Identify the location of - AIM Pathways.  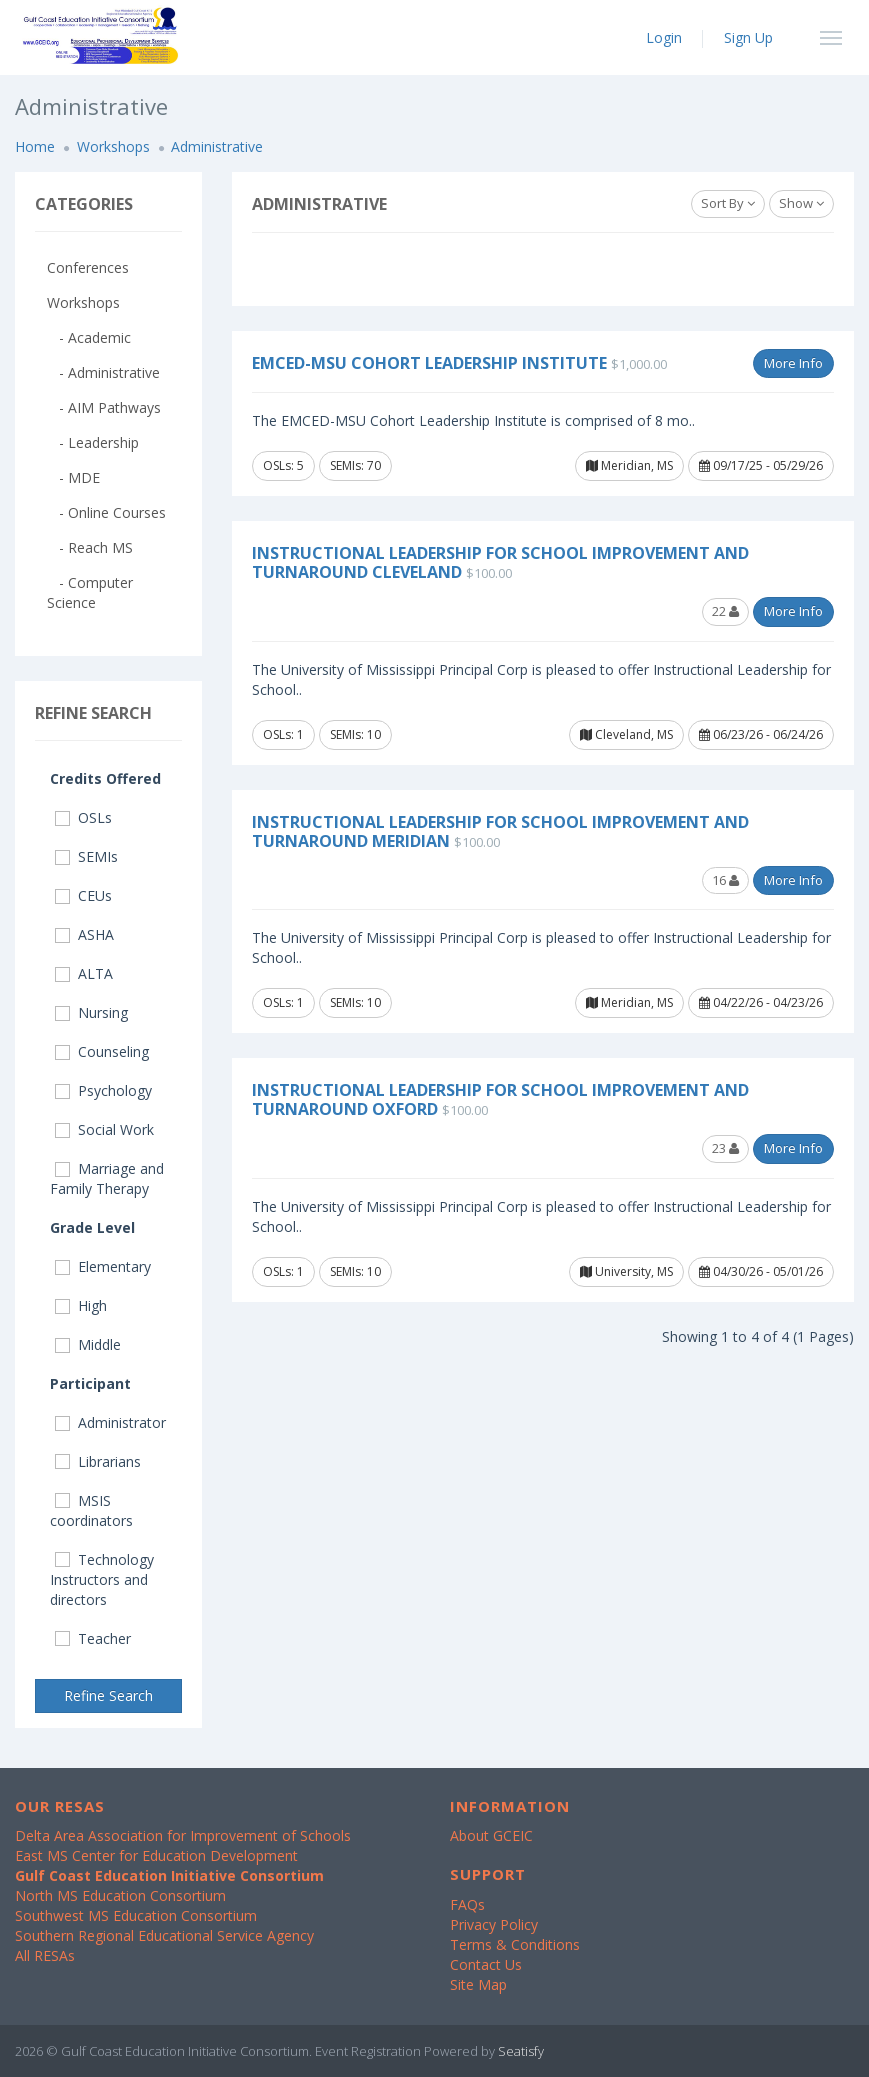
(104, 407).